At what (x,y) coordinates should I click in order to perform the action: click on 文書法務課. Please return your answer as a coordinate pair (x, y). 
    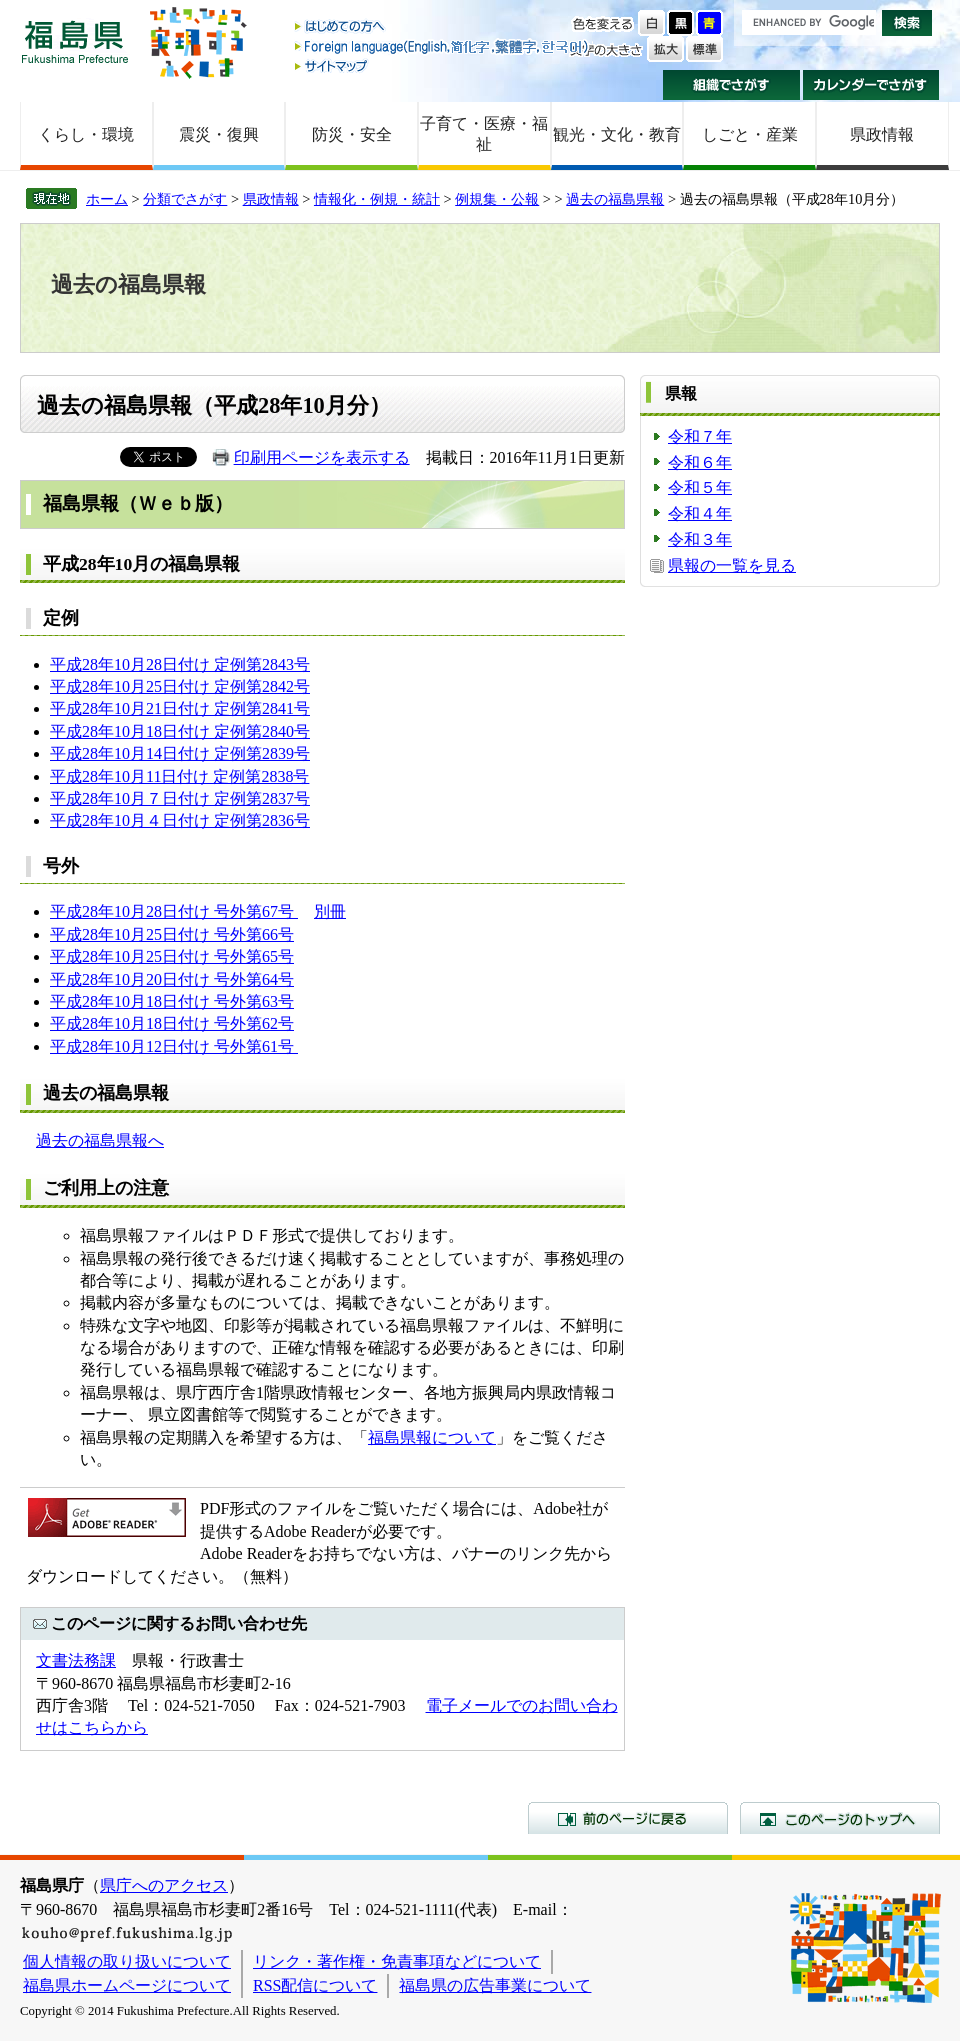
    Looking at the image, I should click on (76, 1660).